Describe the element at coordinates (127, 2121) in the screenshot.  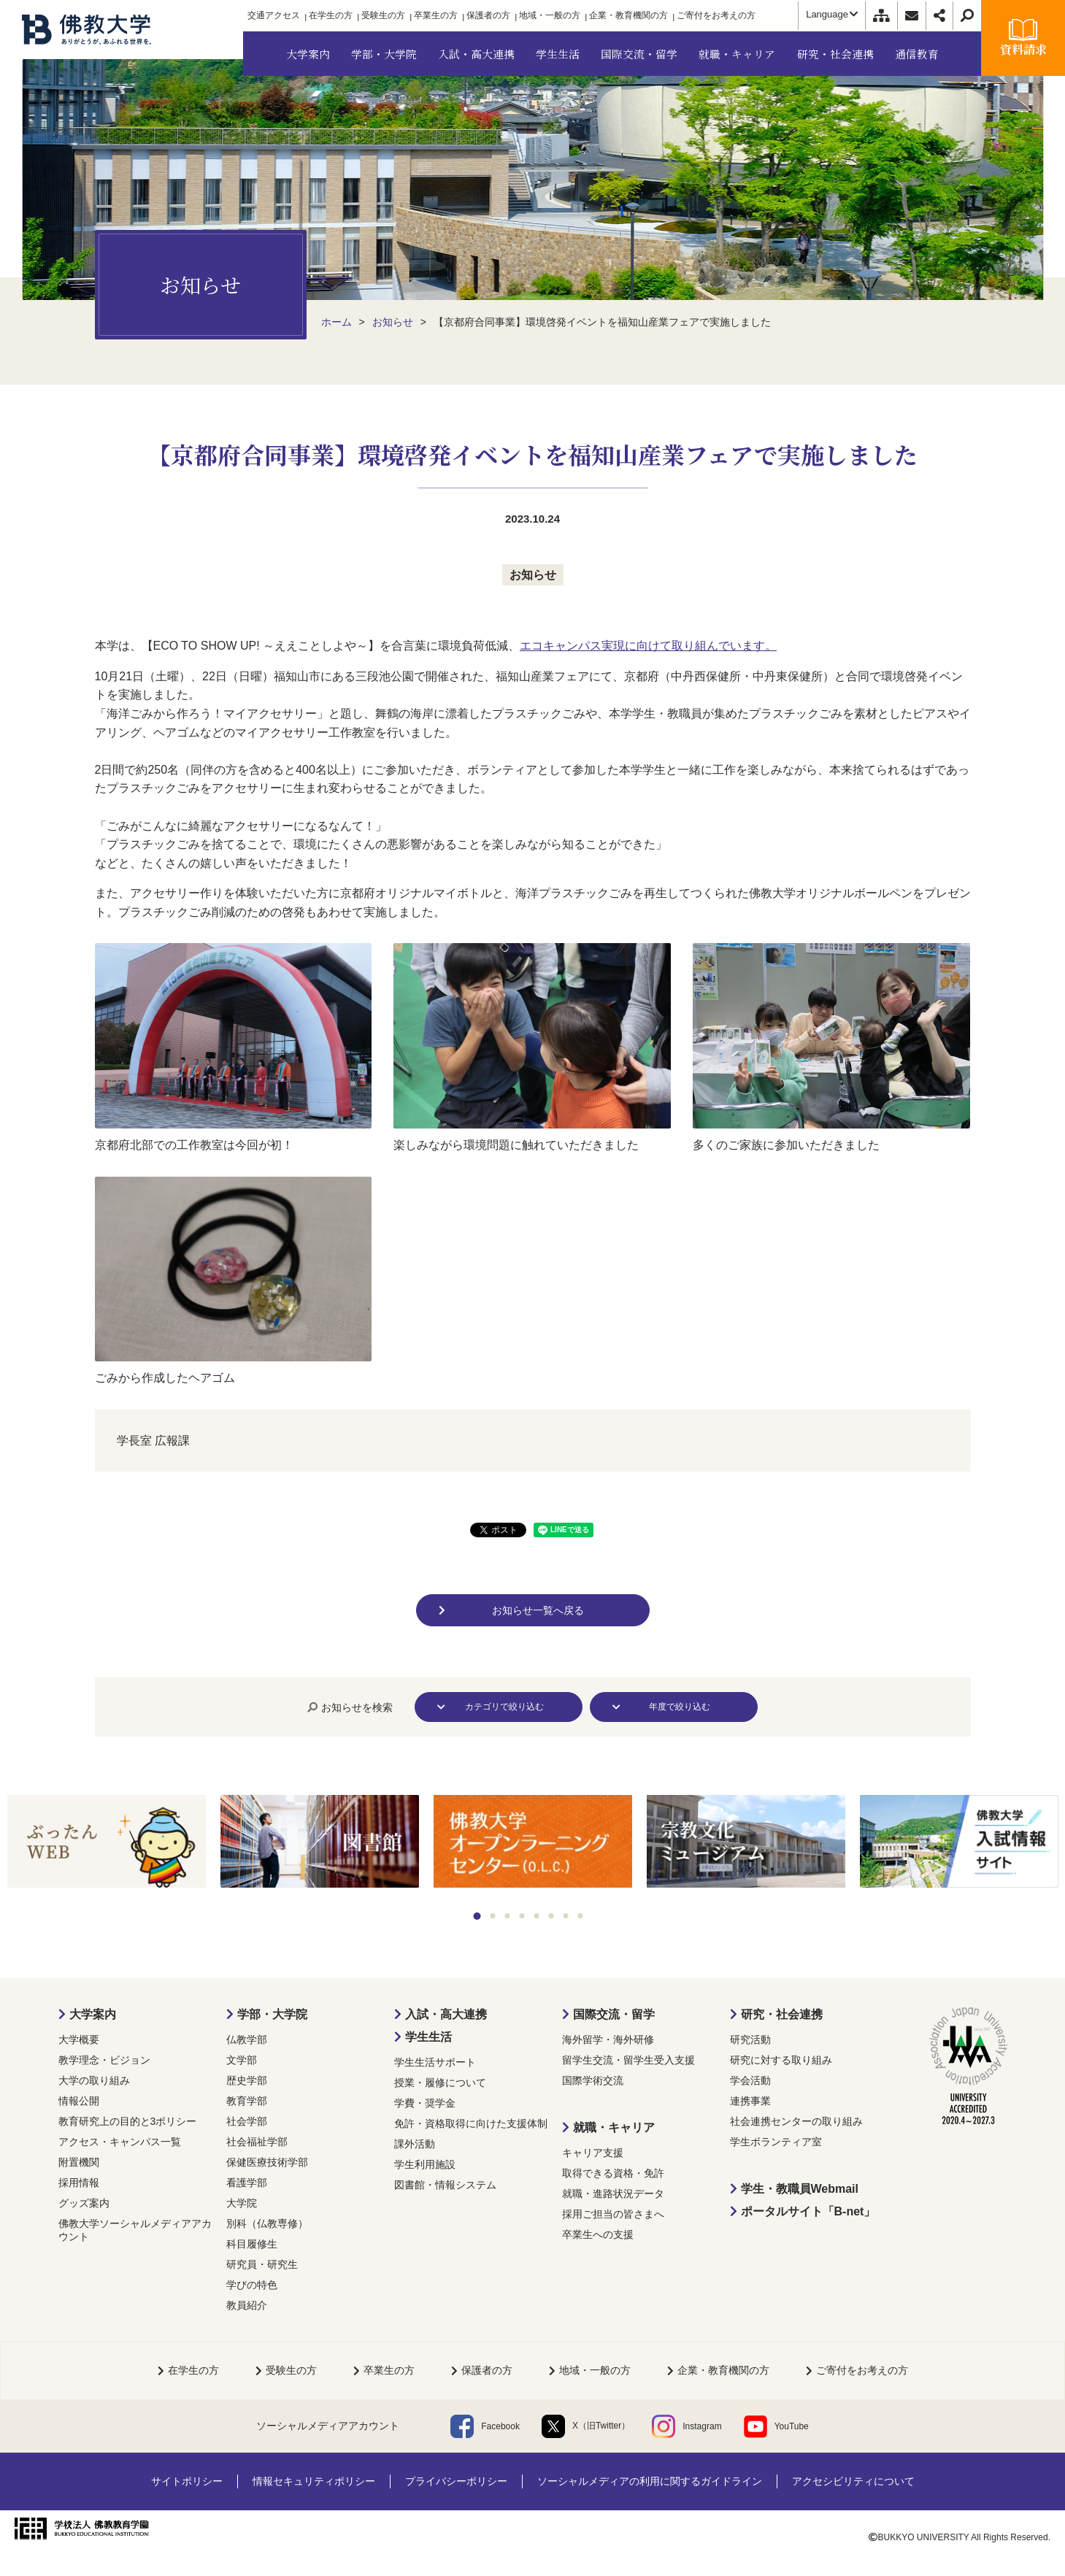
I see `教育研究上の目的と3ポリシー` at that location.